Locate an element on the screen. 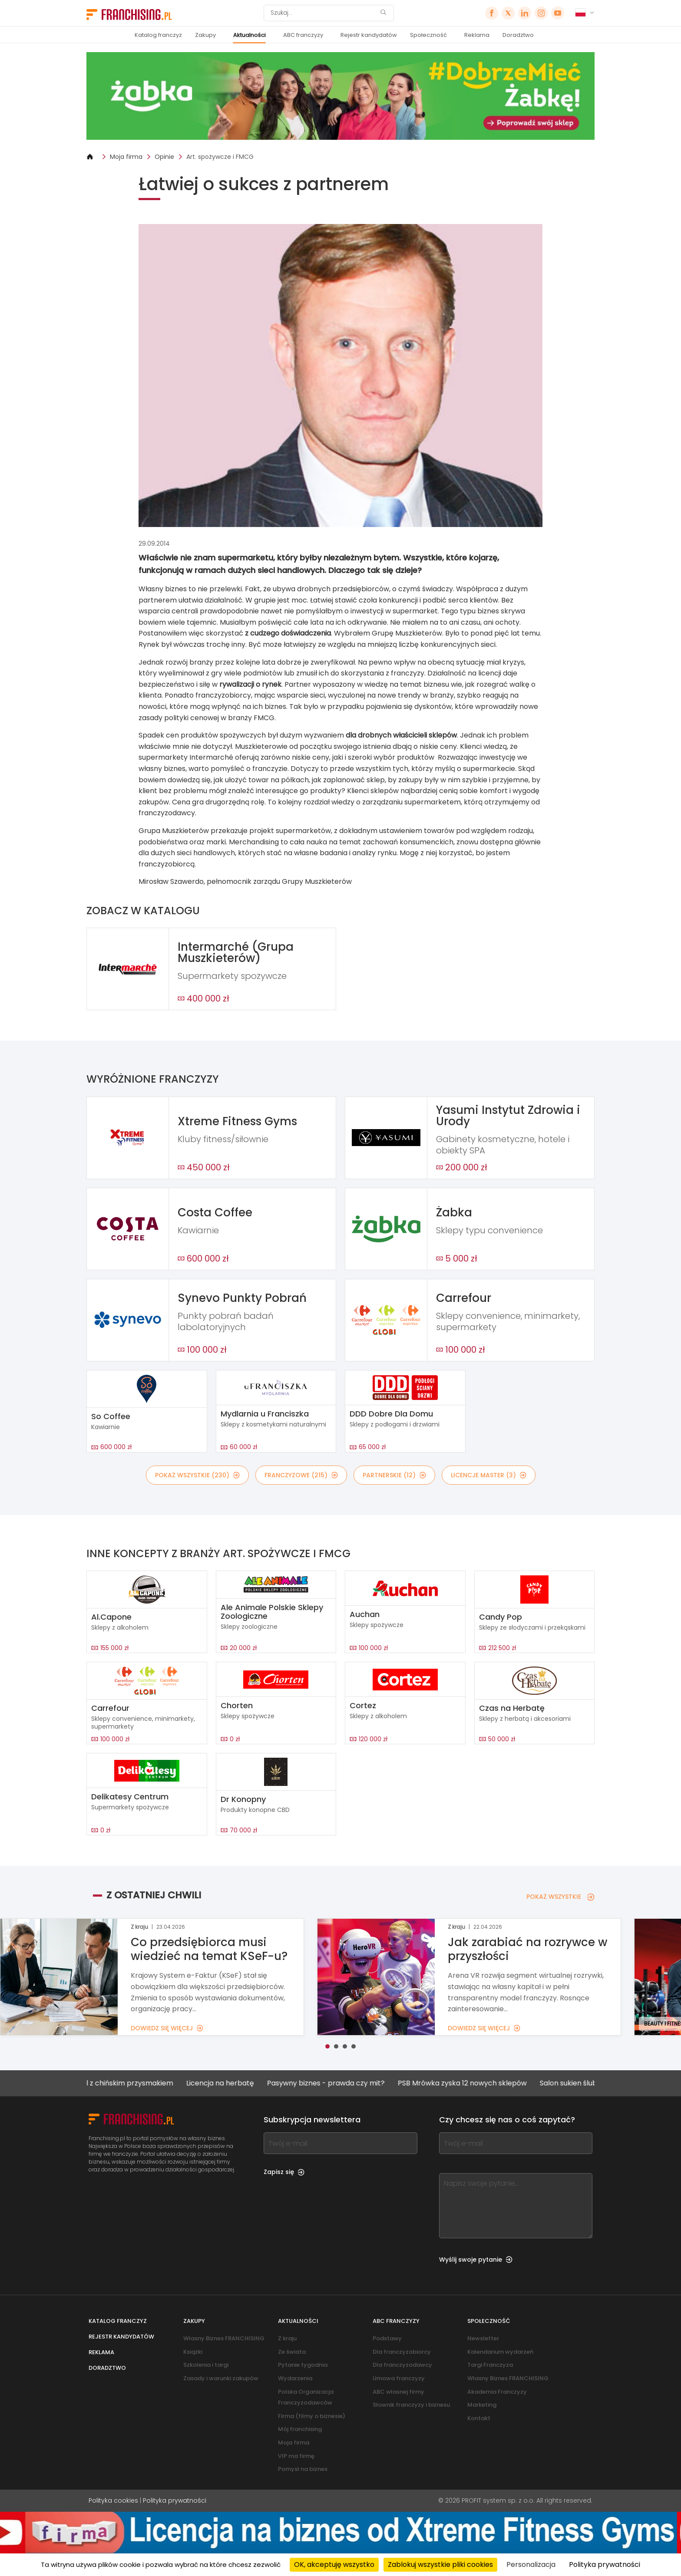 The width and height of the screenshot is (681, 2576). Katalog franczyz is located at coordinates (158, 35).